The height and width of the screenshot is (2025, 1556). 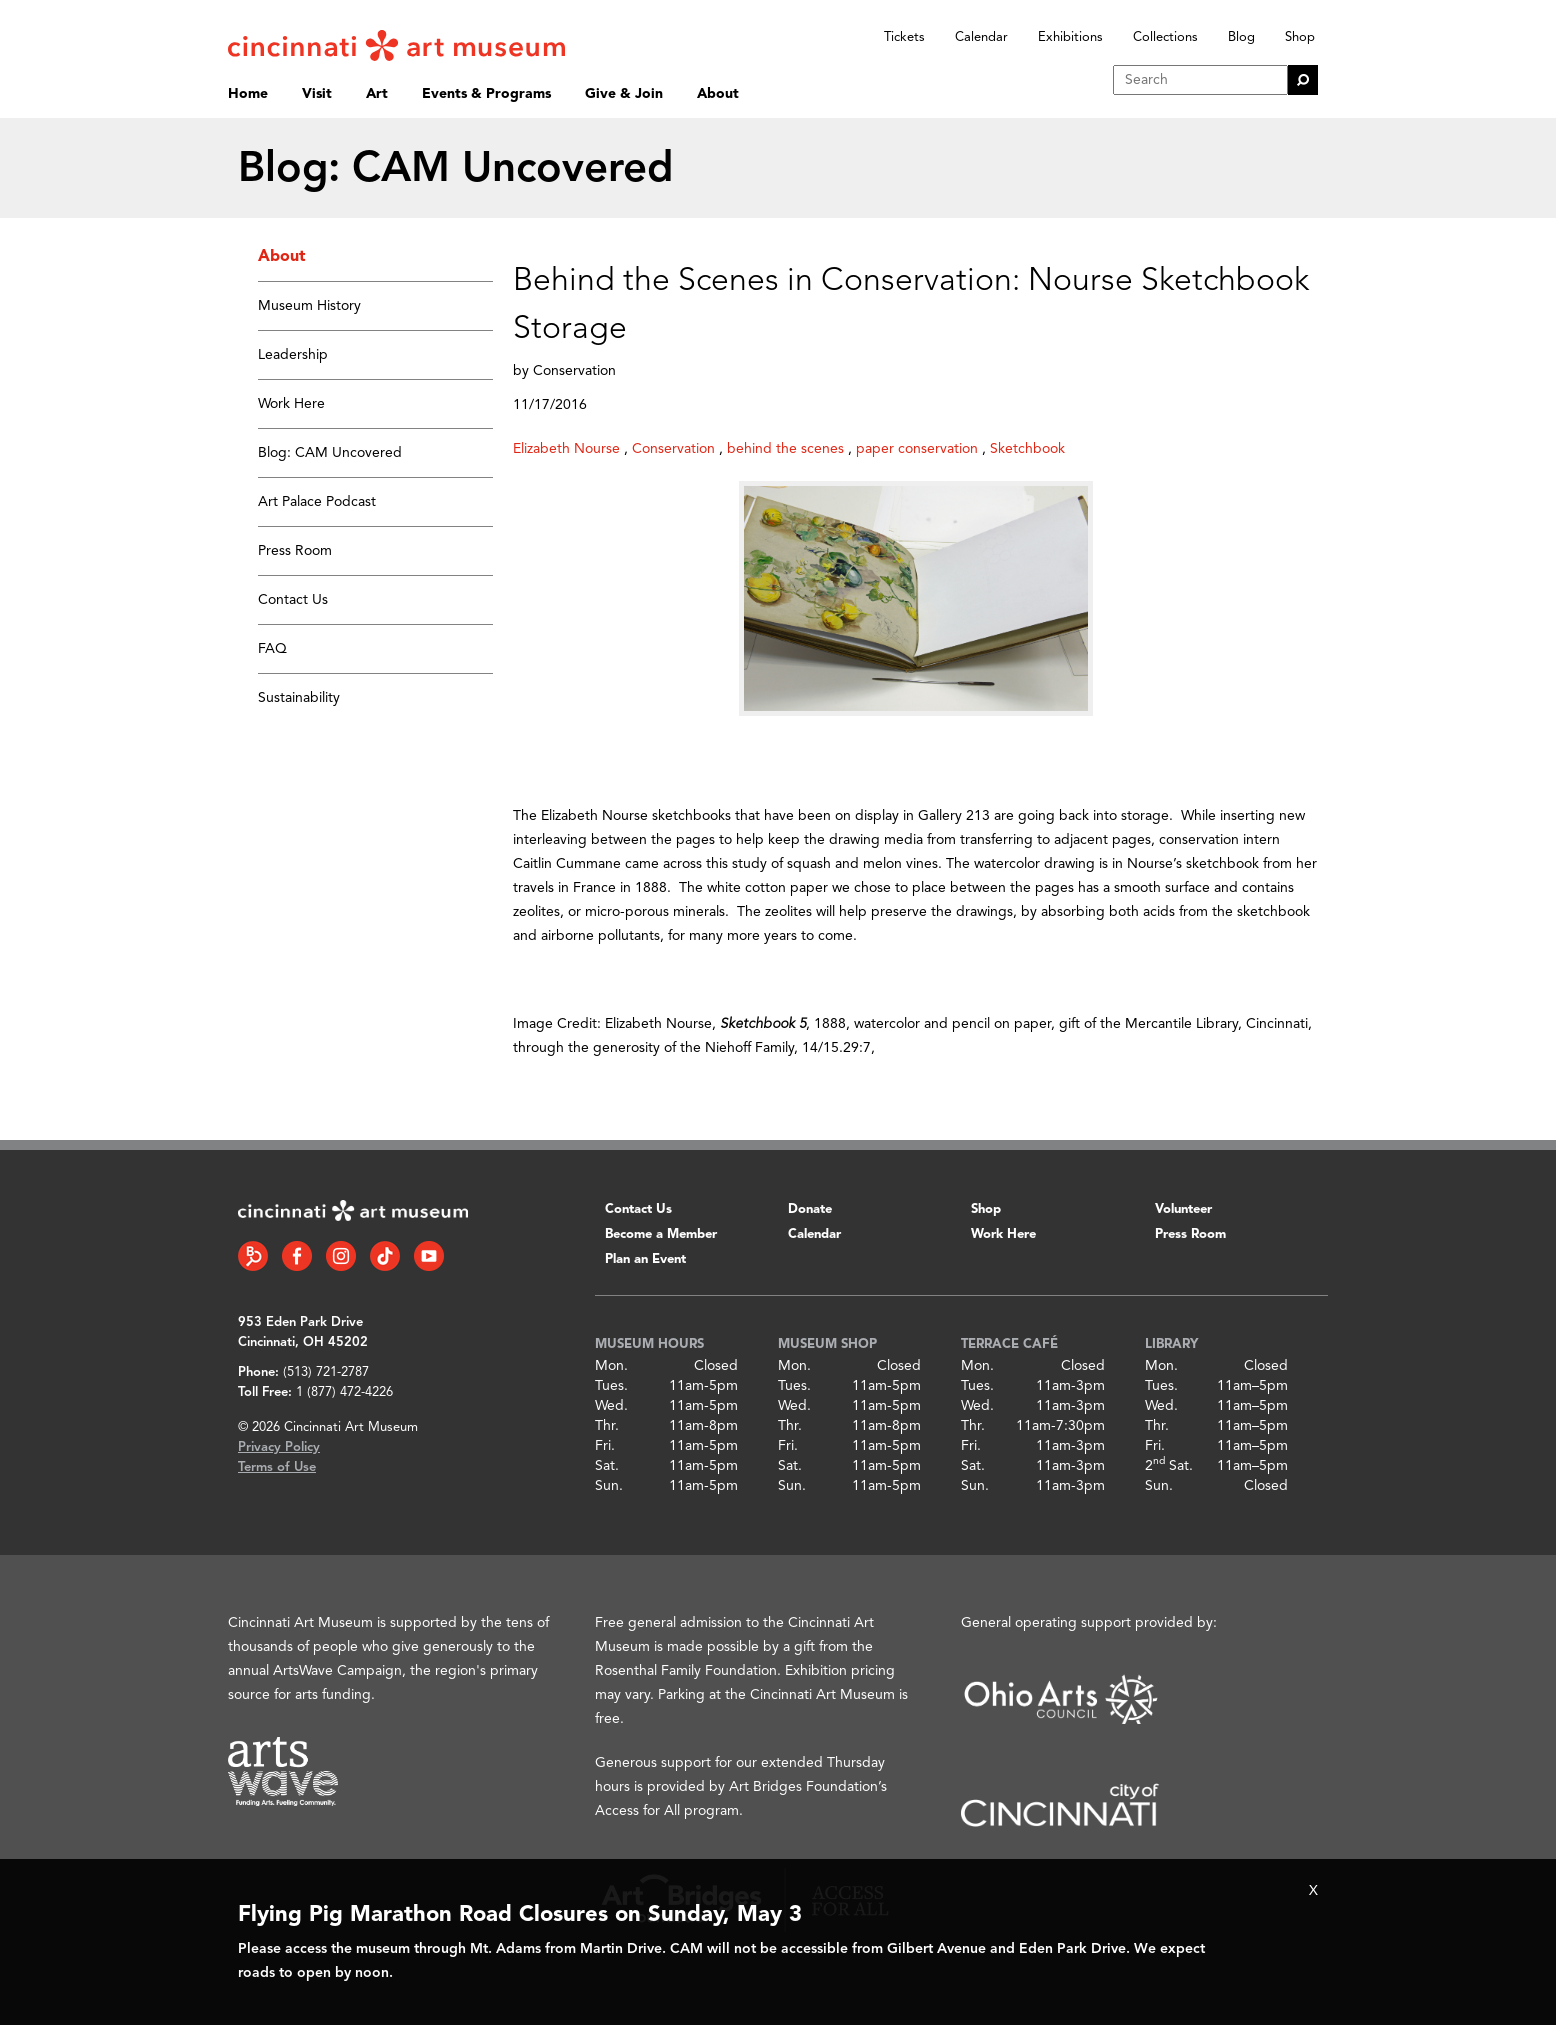 What do you see at coordinates (385, 1256) in the screenshot?
I see `[Tiktok link]` at bounding box center [385, 1256].